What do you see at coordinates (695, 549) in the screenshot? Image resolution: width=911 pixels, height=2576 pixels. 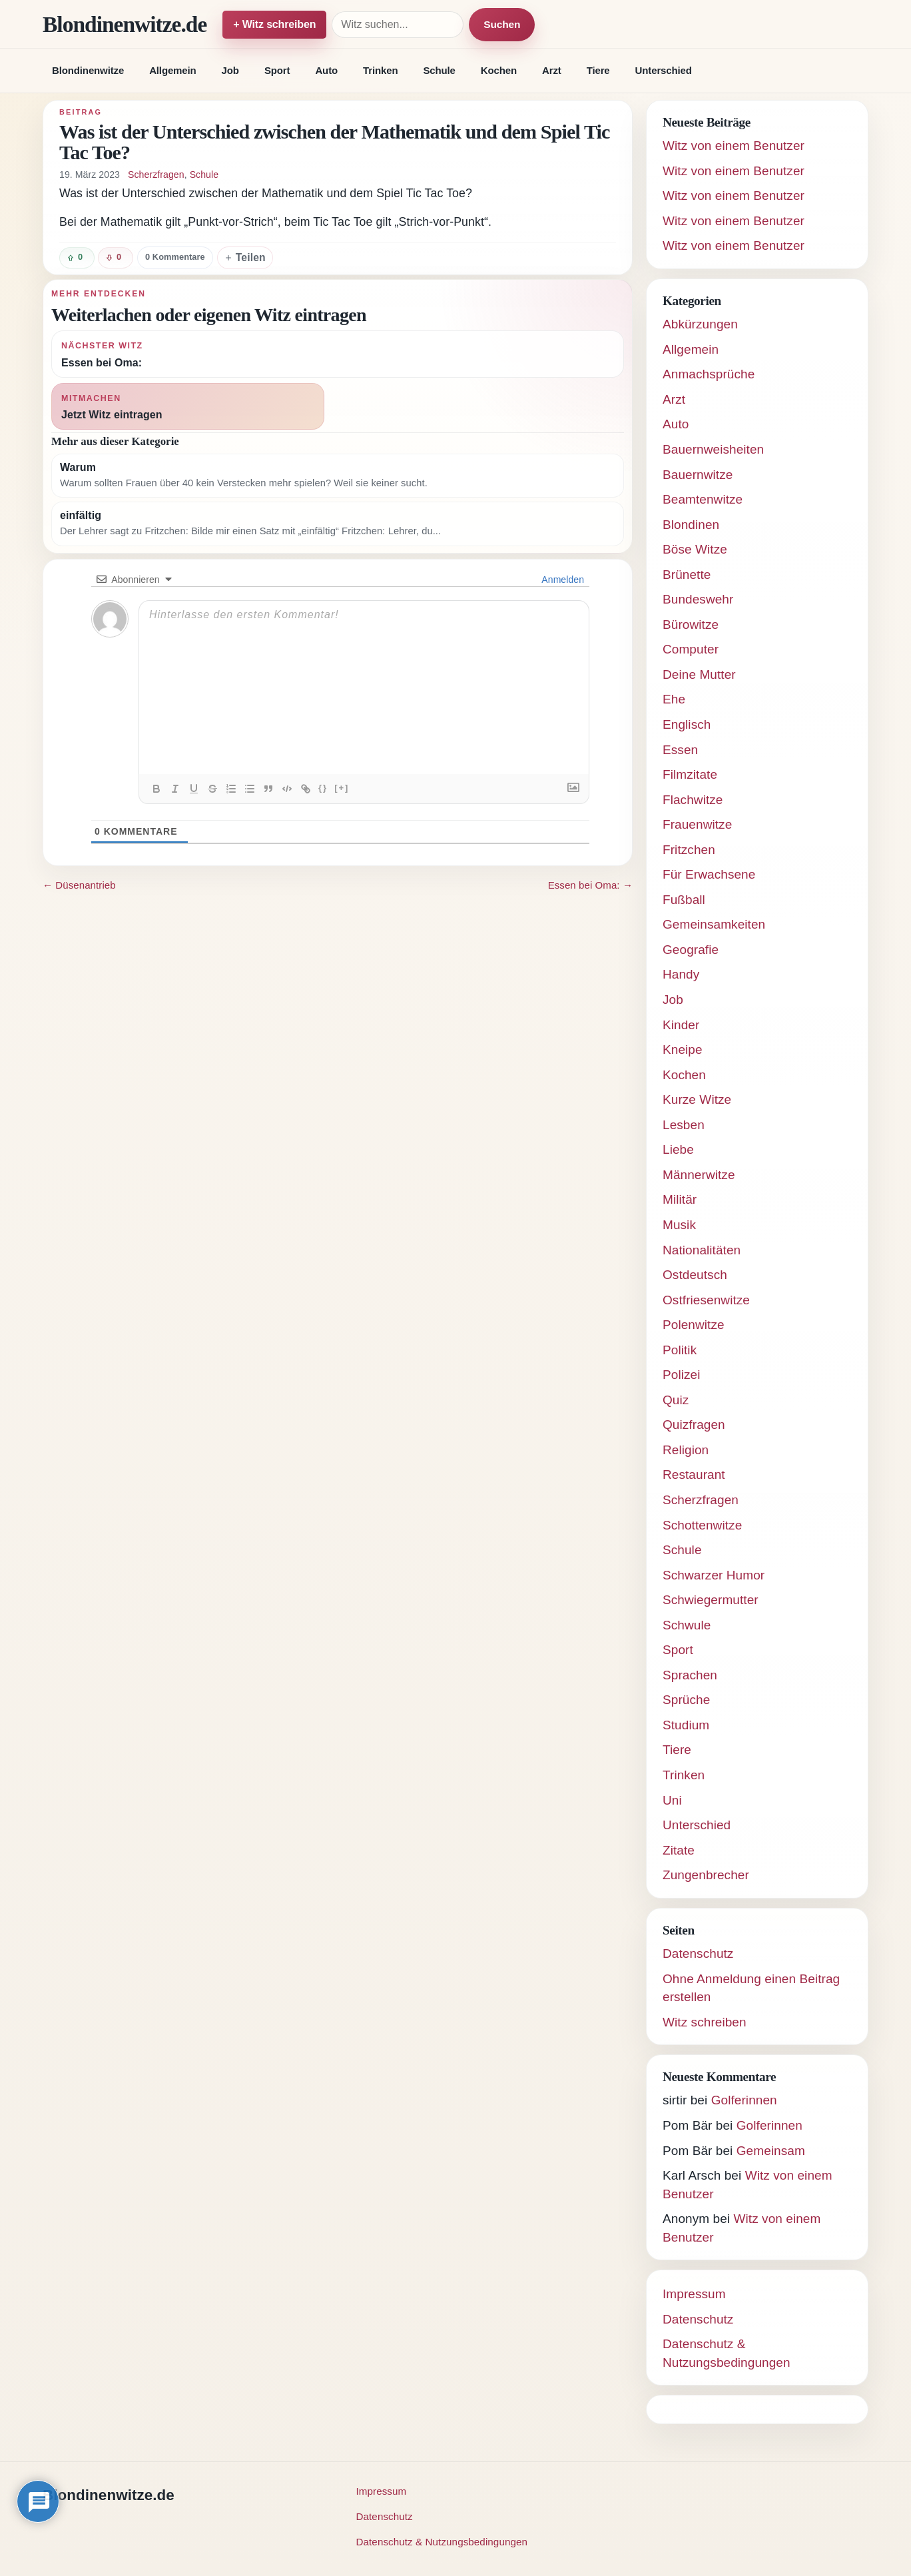 I see `Böse Witze` at bounding box center [695, 549].